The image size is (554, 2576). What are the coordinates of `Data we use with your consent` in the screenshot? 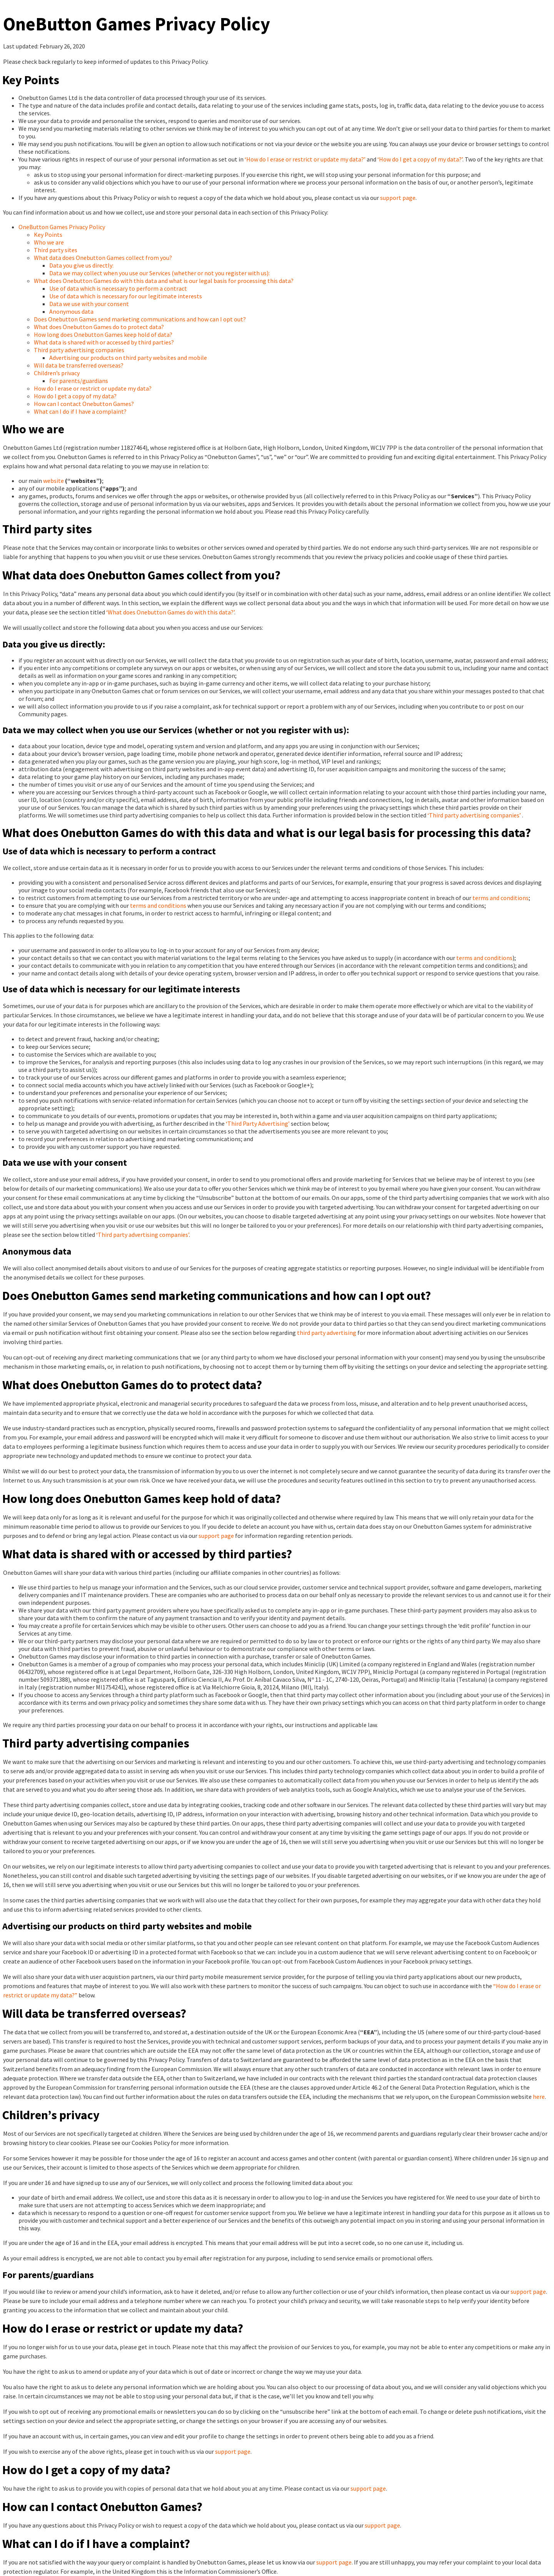 It's located at (89, 304).